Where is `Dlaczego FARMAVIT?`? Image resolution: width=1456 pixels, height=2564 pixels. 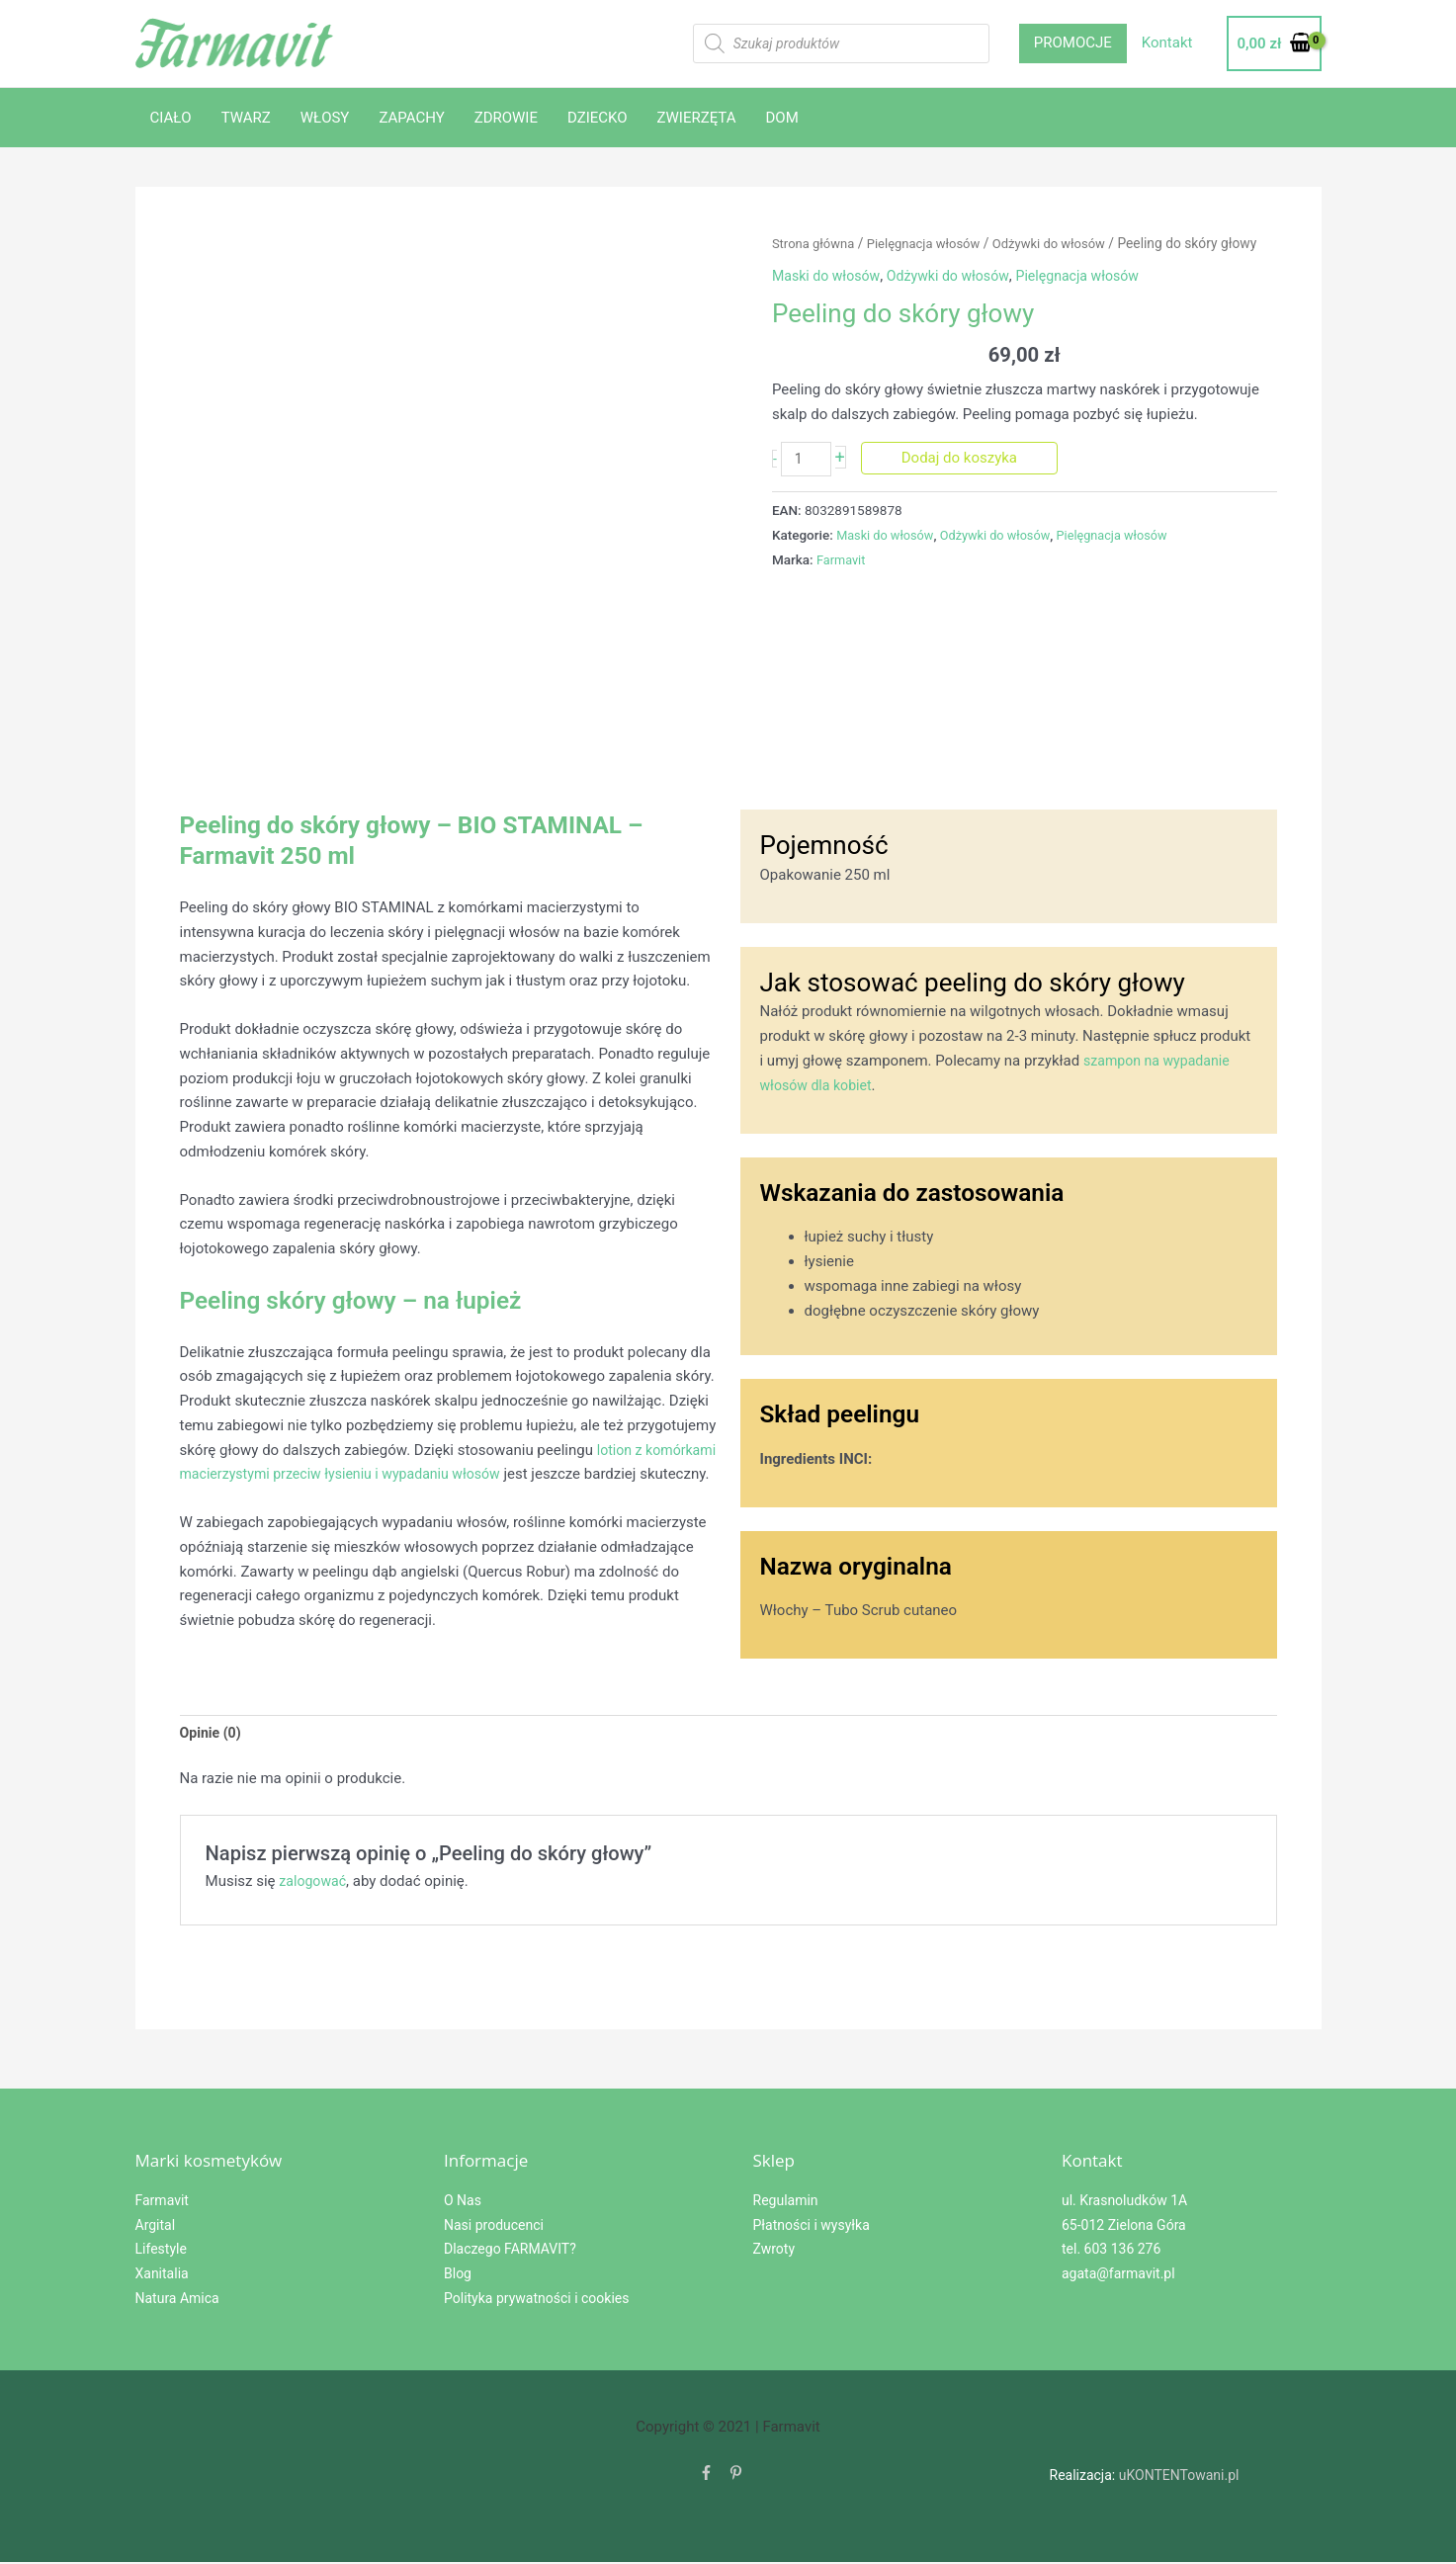 Dlaczego FARMAVIT? is located at coordinates (510, 2252).